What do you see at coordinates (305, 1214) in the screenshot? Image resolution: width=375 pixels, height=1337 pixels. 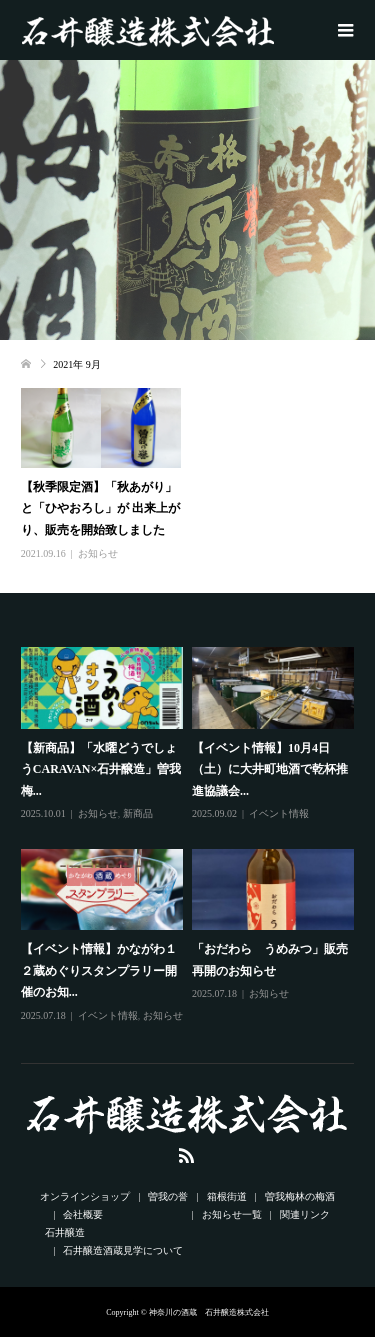 I see `関連リンク` at bounding box center [305, 1214].